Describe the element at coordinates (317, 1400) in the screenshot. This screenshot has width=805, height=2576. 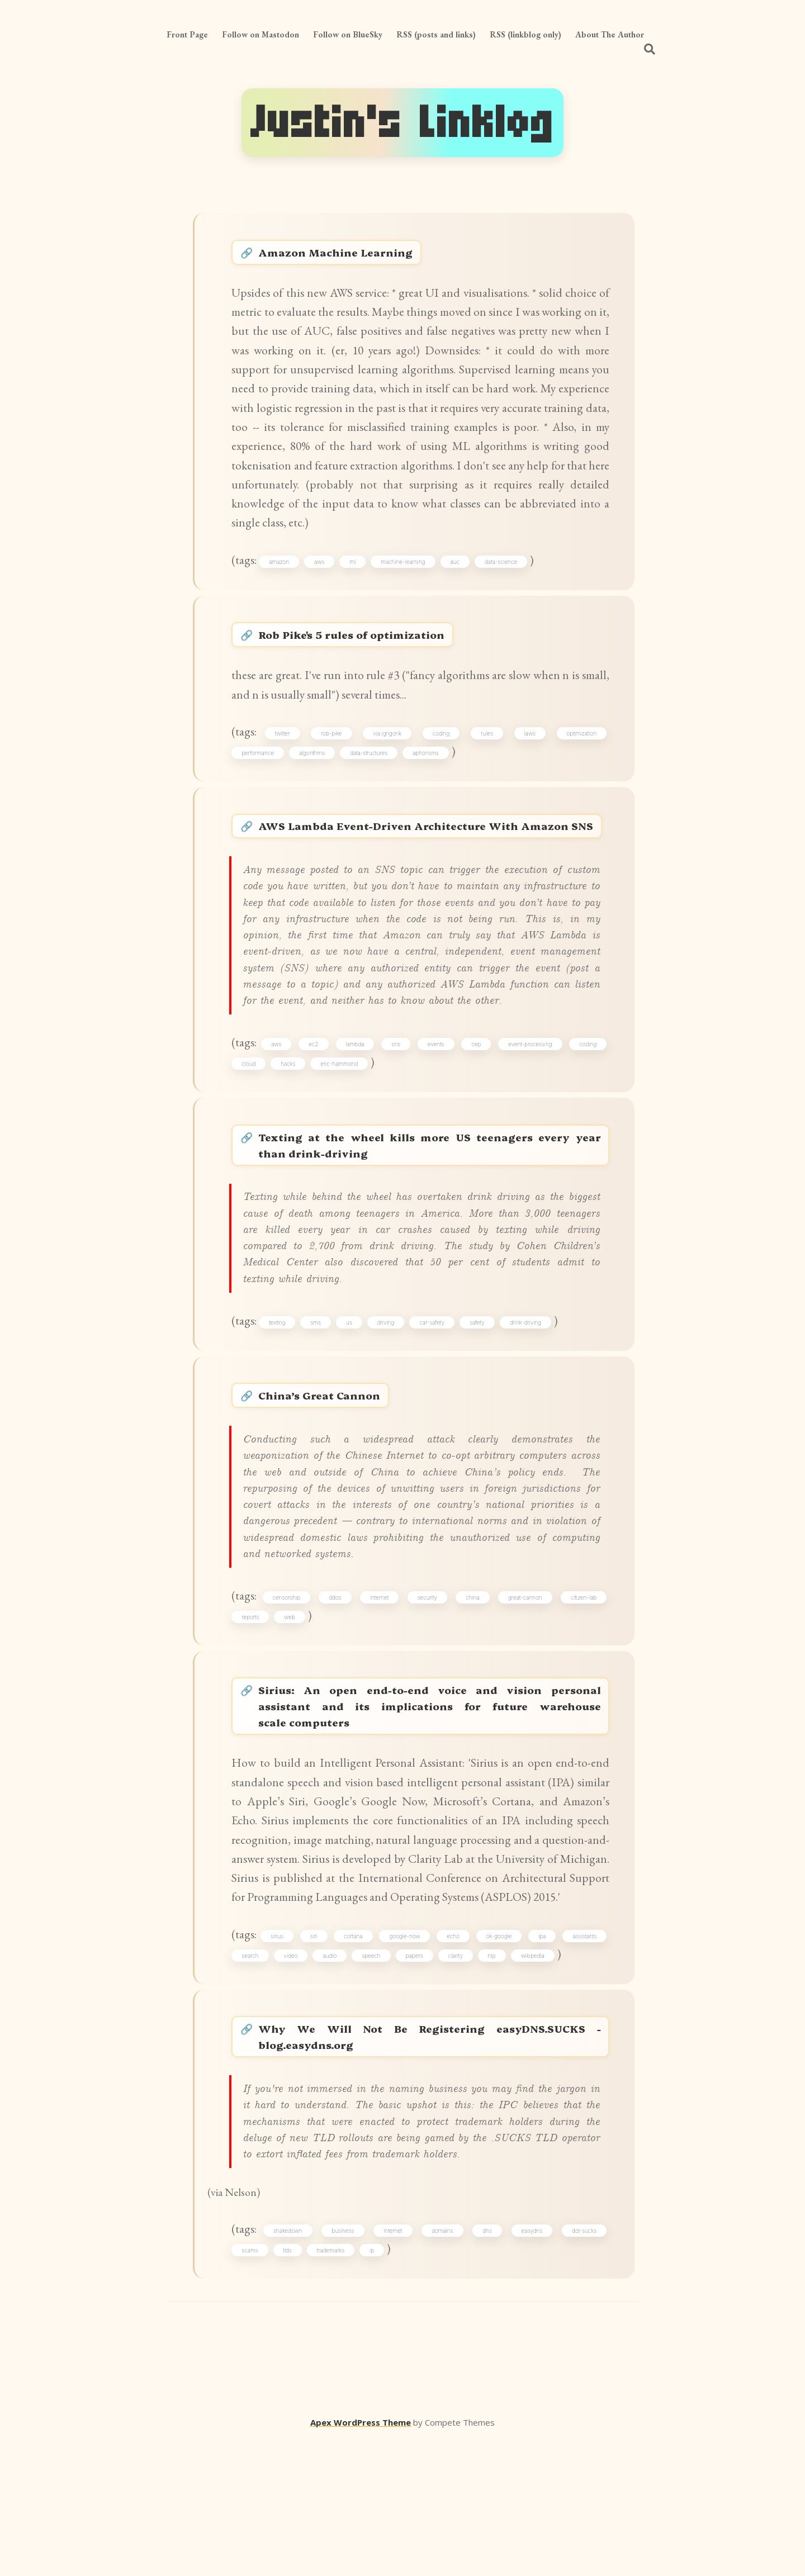
I see `sms` at that location.